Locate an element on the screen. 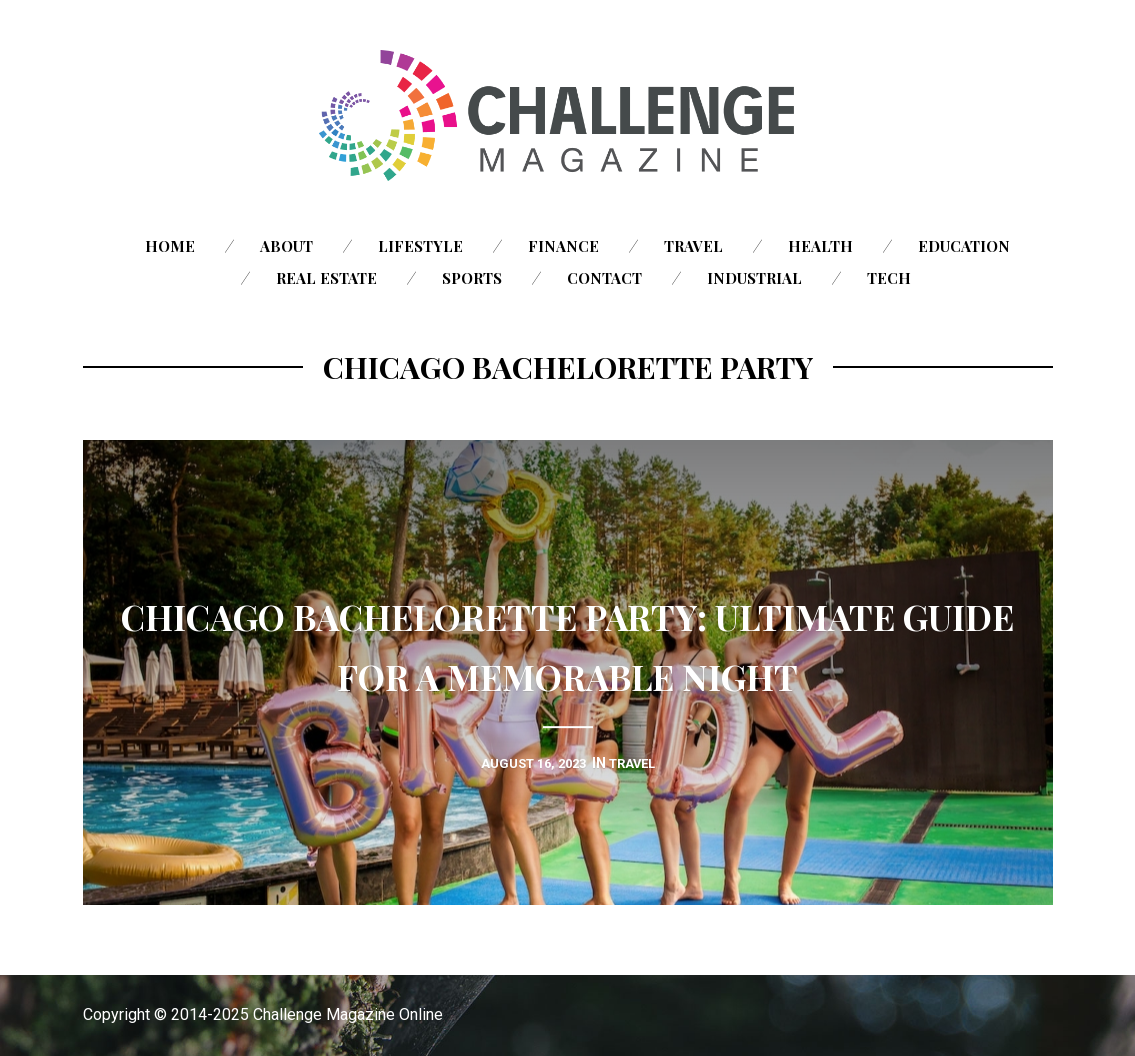 This screenshot has height=1056, width=1135. Industrial is located at coordinates (754, 278).